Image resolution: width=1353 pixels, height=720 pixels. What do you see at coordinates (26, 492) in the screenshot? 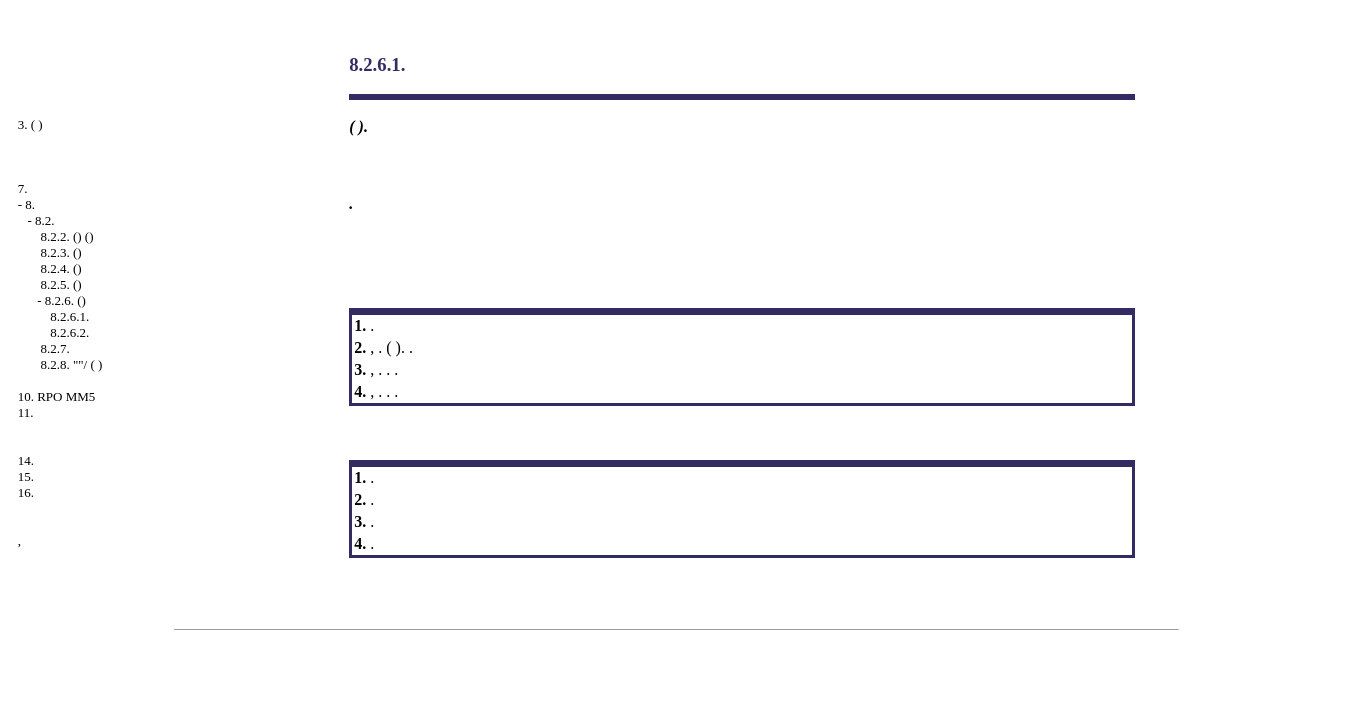
I see `16.` at bounding box center [26, 492].